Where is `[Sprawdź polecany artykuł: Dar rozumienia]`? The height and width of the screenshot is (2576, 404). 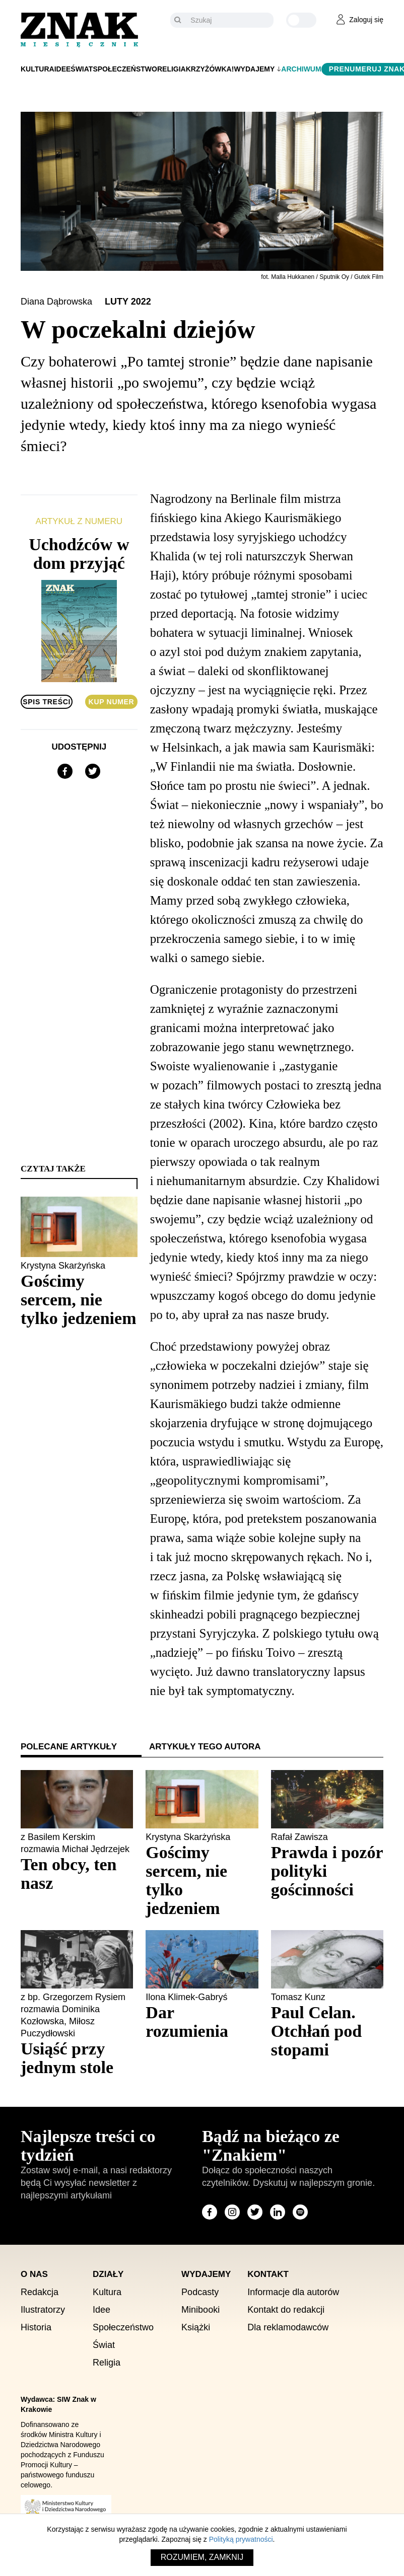 [Sprawdź polecany artykuł: Dar rozumienia] is located at coordinates (202, 2021).